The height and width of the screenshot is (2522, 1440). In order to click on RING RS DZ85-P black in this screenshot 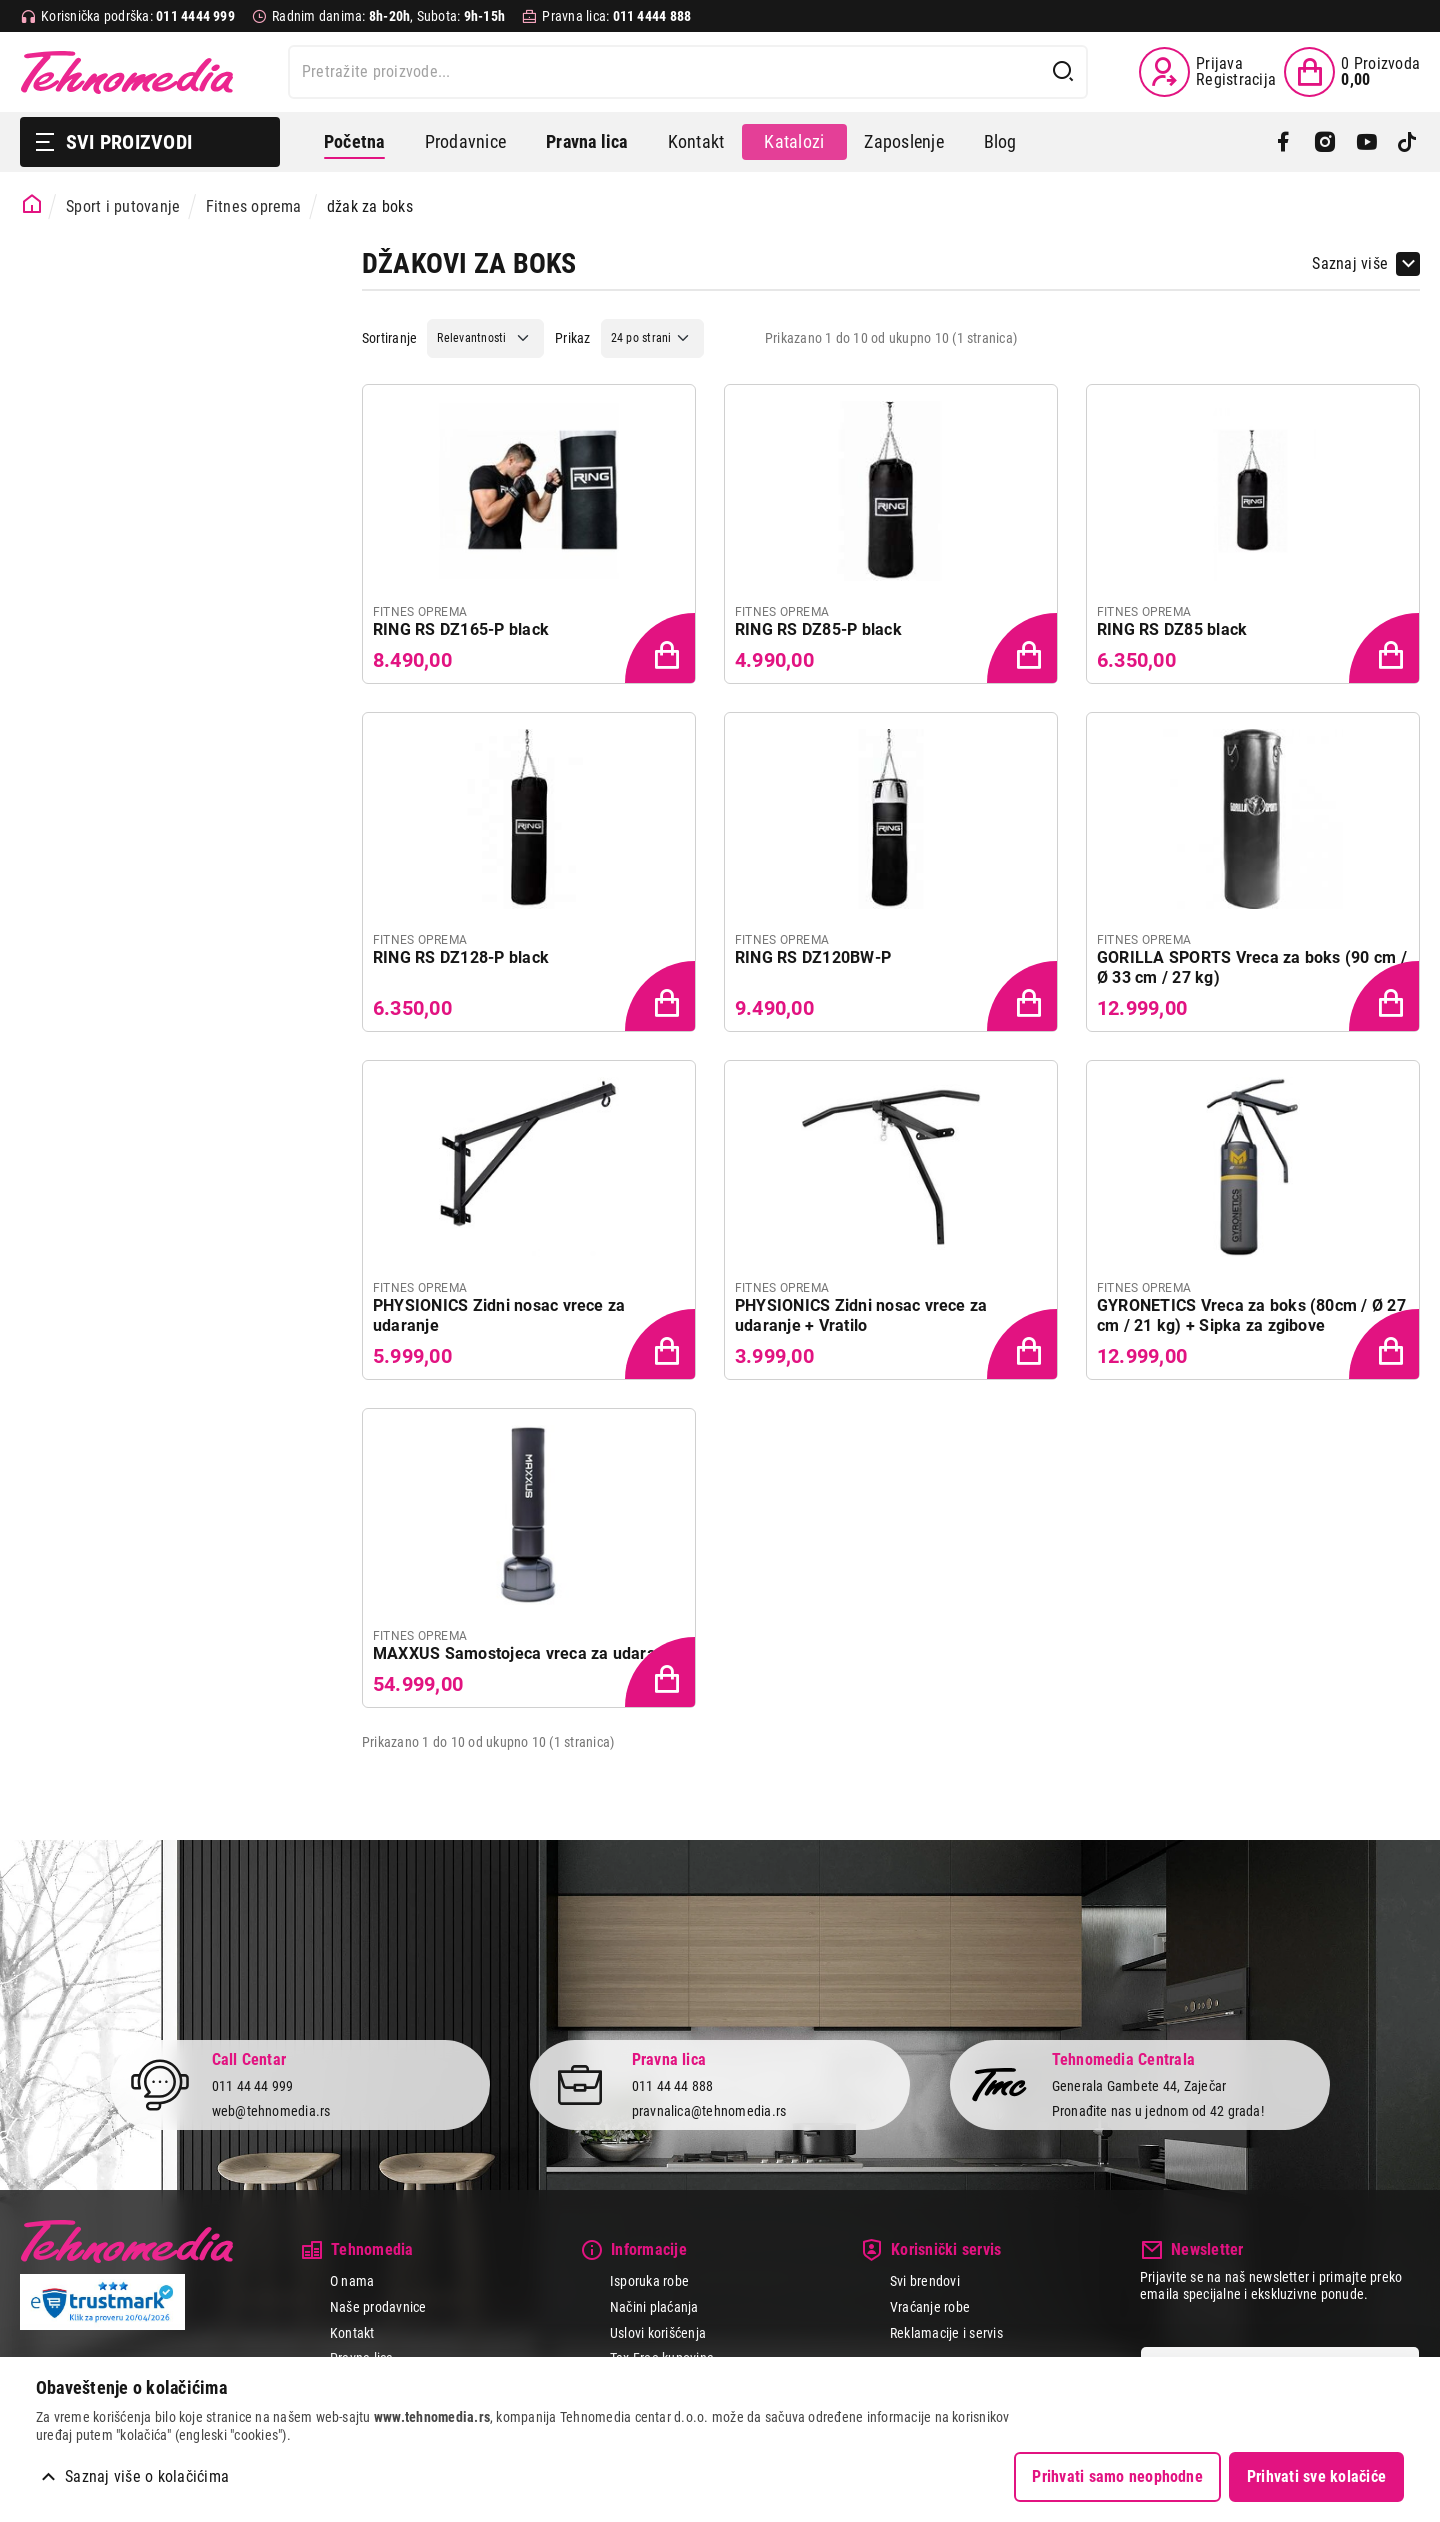, I will do `click(818, 629)`.